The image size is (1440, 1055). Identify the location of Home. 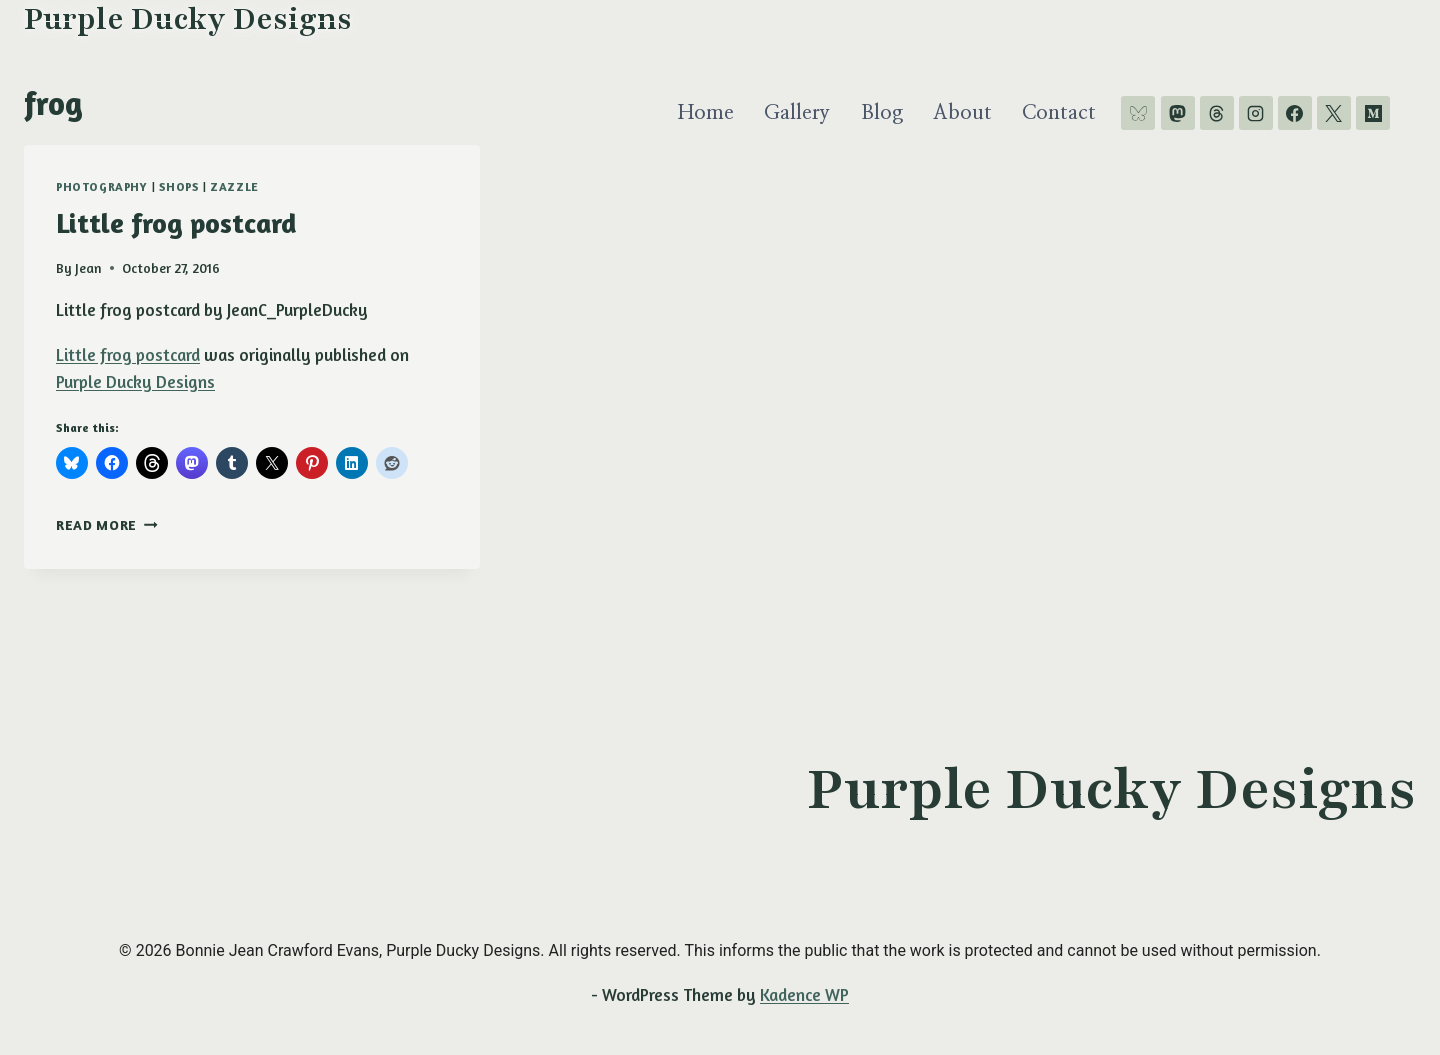
(706, 113).